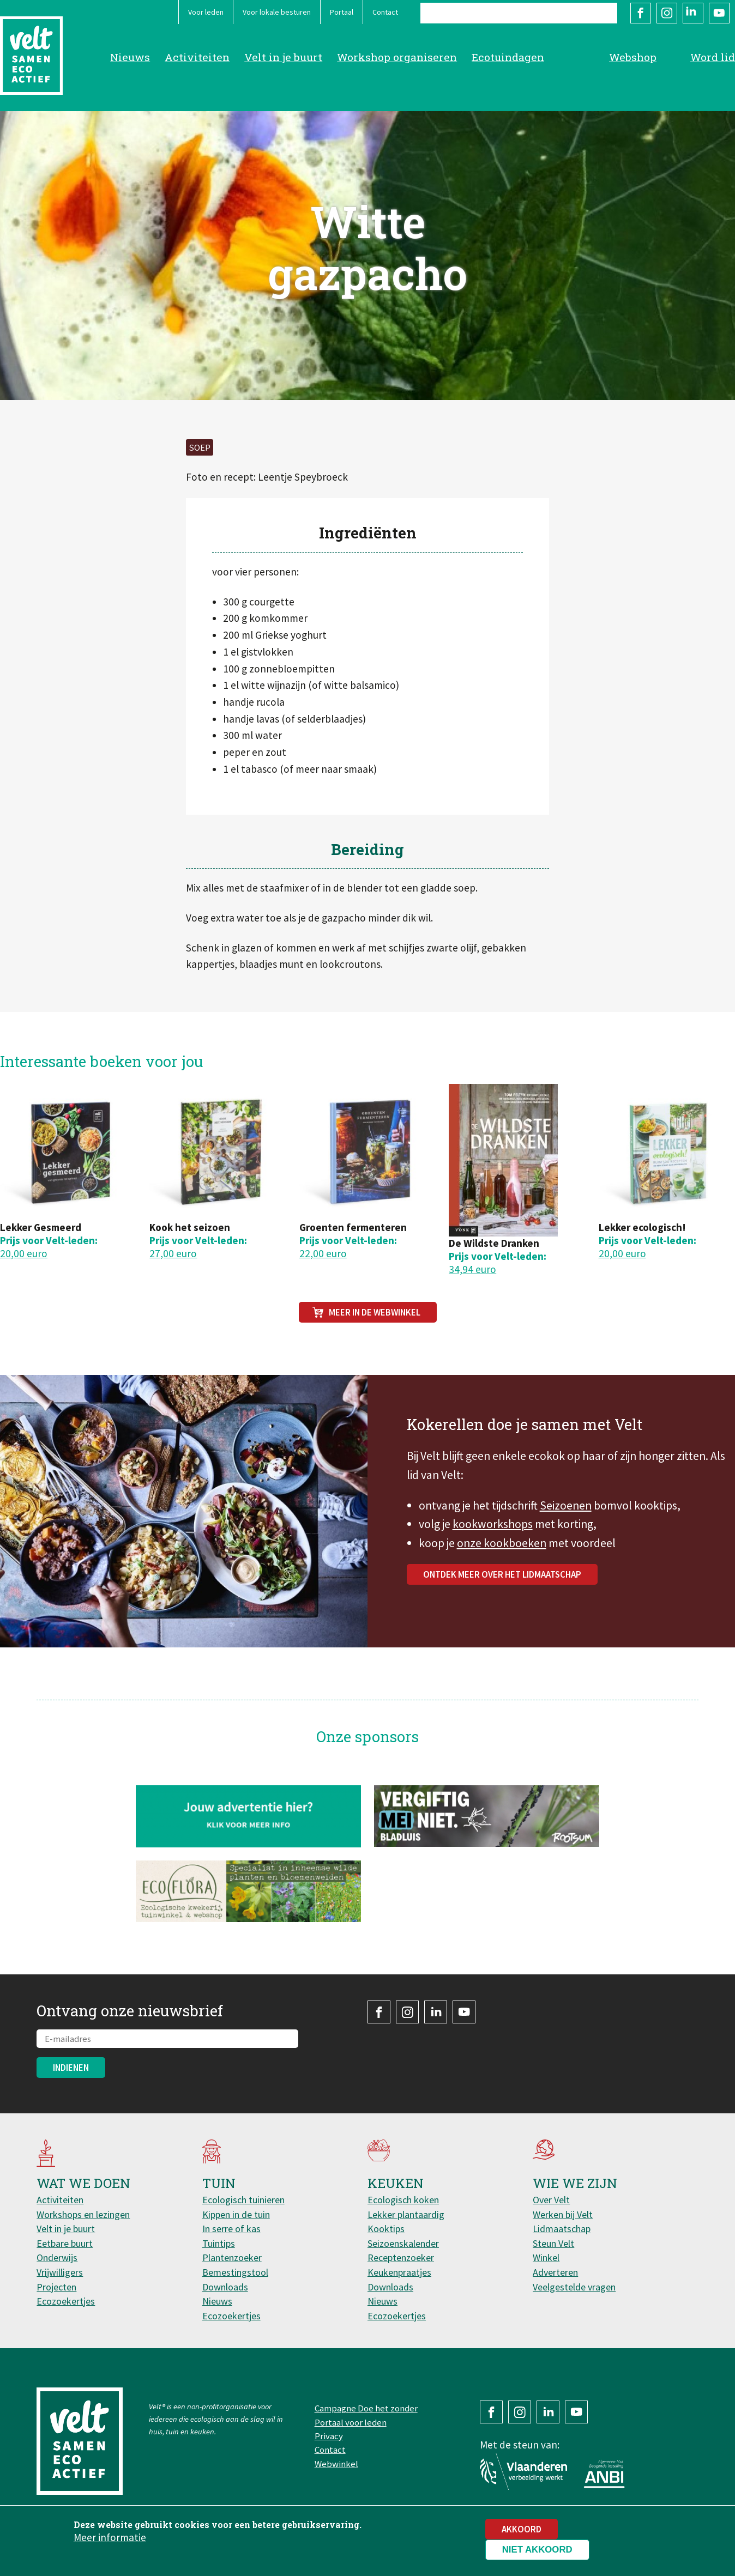 This screenshot has height=2576, width=735. Describe the element at coordinates (83, 2214) in the screenshot. I see `Workshops en lezingen` at that location.